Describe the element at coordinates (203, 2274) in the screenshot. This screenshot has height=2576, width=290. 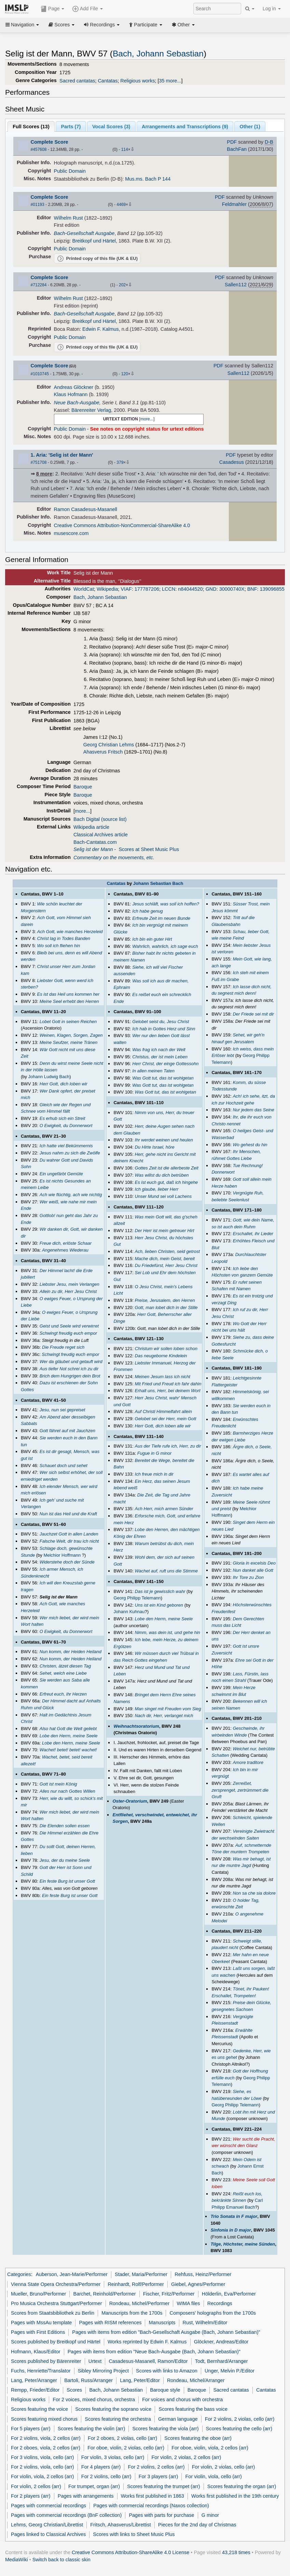
I see `Rehfuss, Heinz/Performer` at that location.